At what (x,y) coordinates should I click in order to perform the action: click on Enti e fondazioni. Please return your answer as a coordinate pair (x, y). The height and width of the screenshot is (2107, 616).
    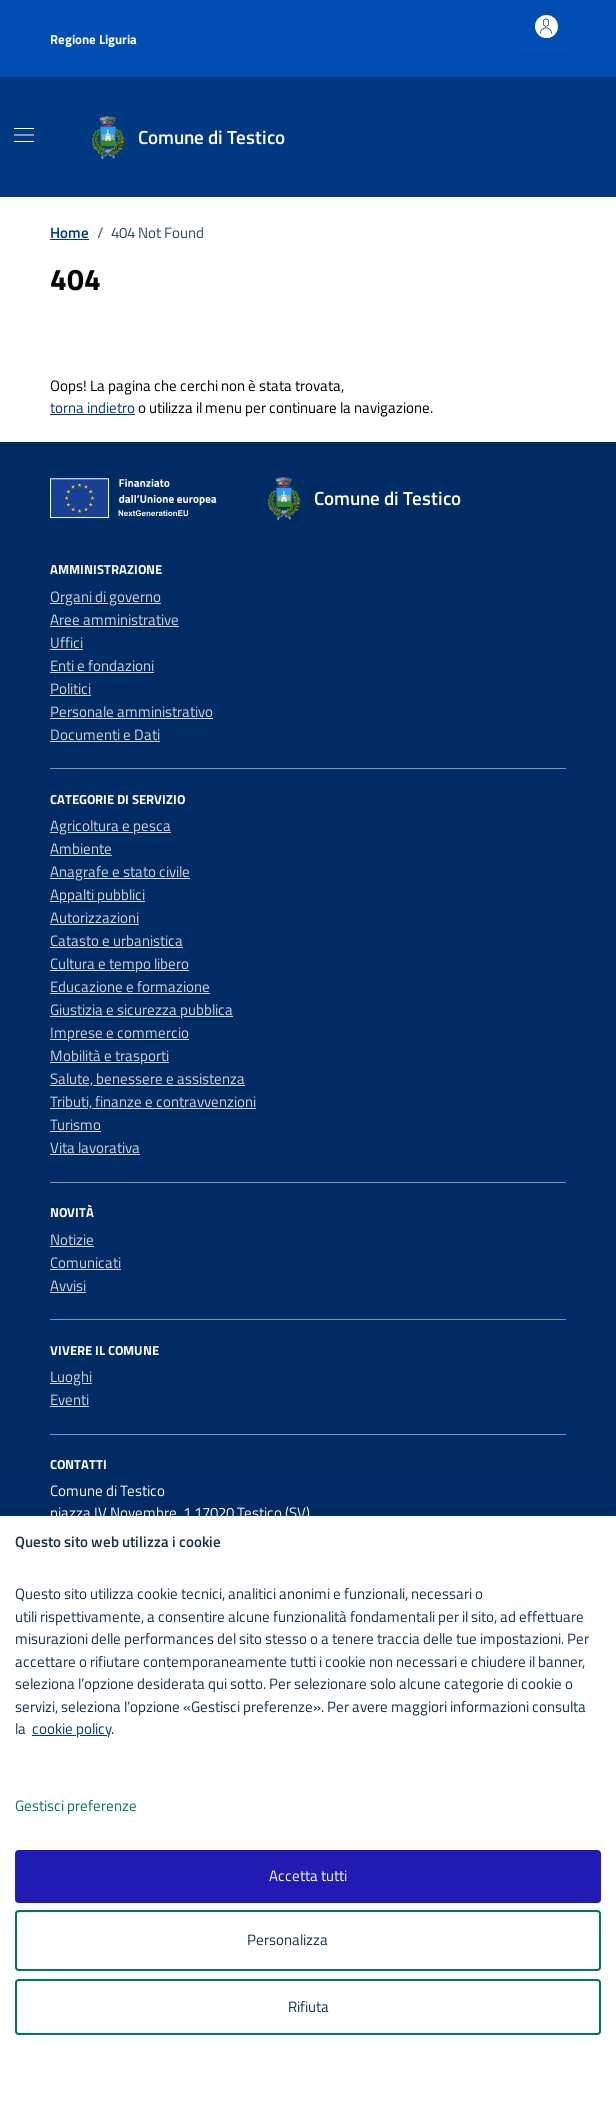
    Looking at the image, I should click on (102, 665).